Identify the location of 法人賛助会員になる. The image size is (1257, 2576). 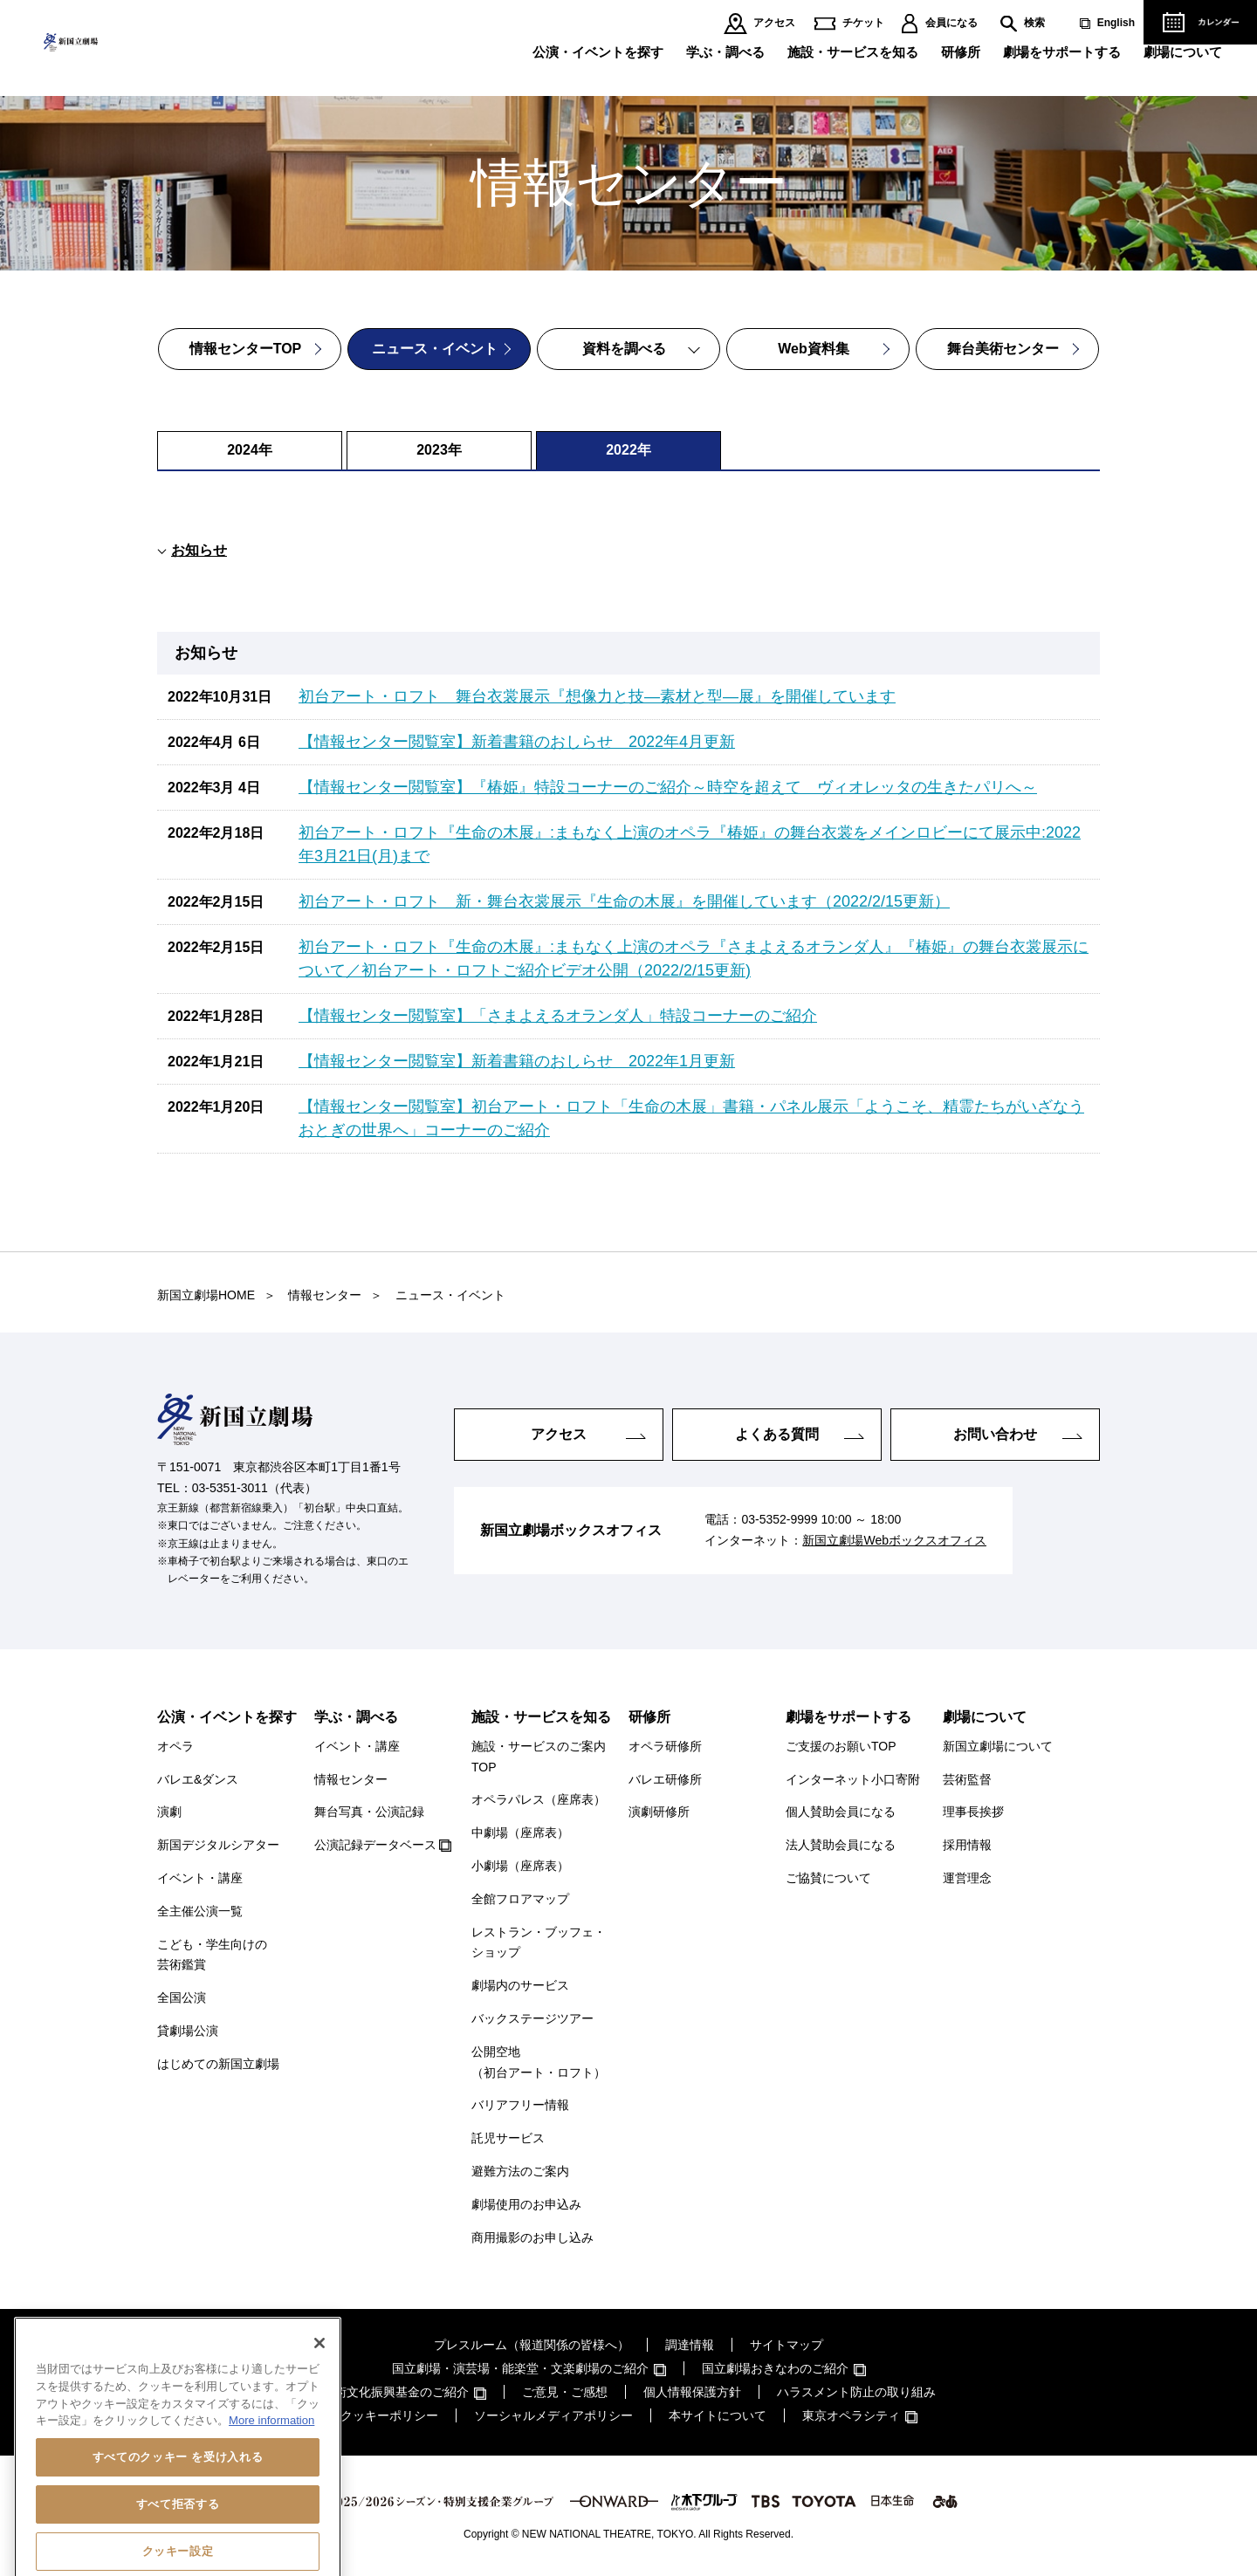
(841, 1845).